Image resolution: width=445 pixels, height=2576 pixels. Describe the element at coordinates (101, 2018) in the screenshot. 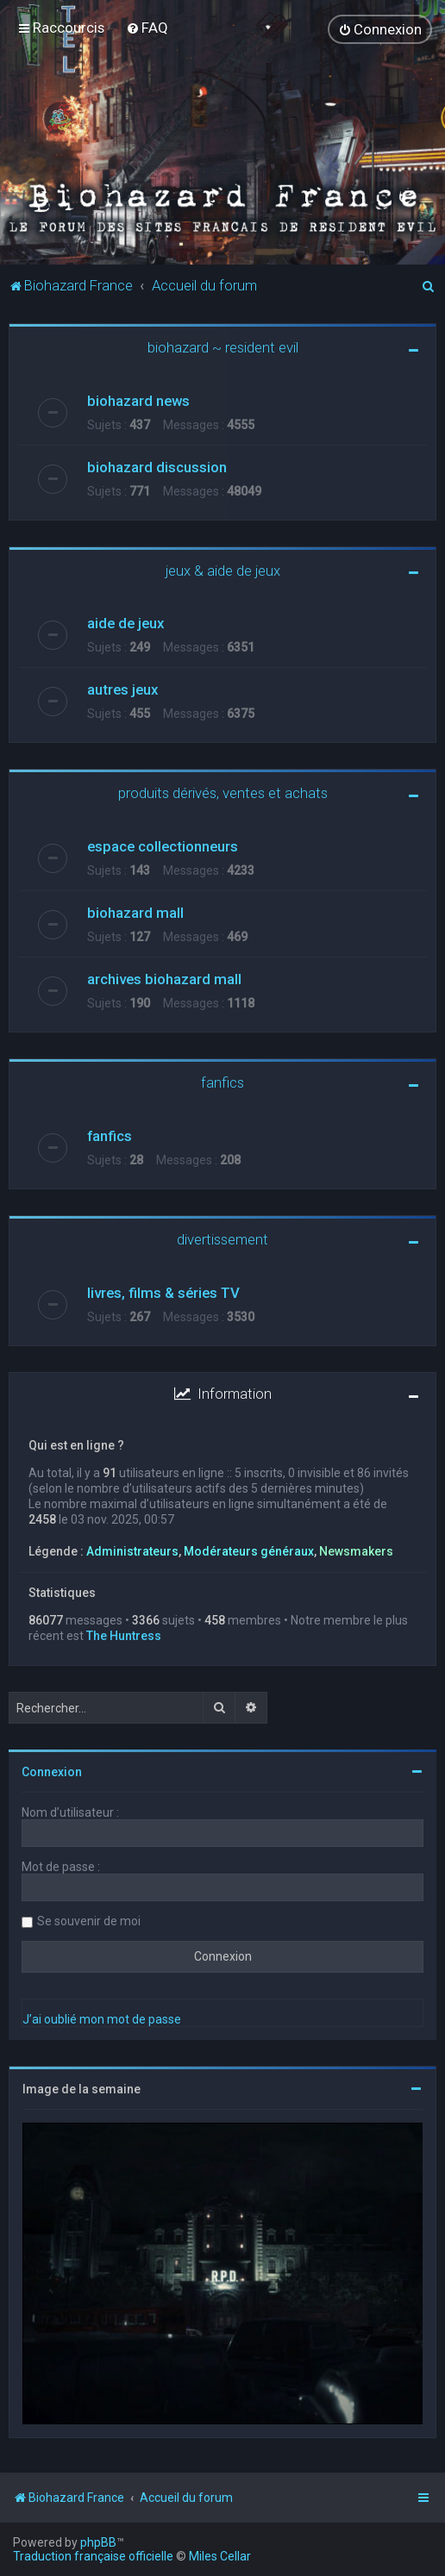

I see `J’ai oublié mon mot de passe` at that location.